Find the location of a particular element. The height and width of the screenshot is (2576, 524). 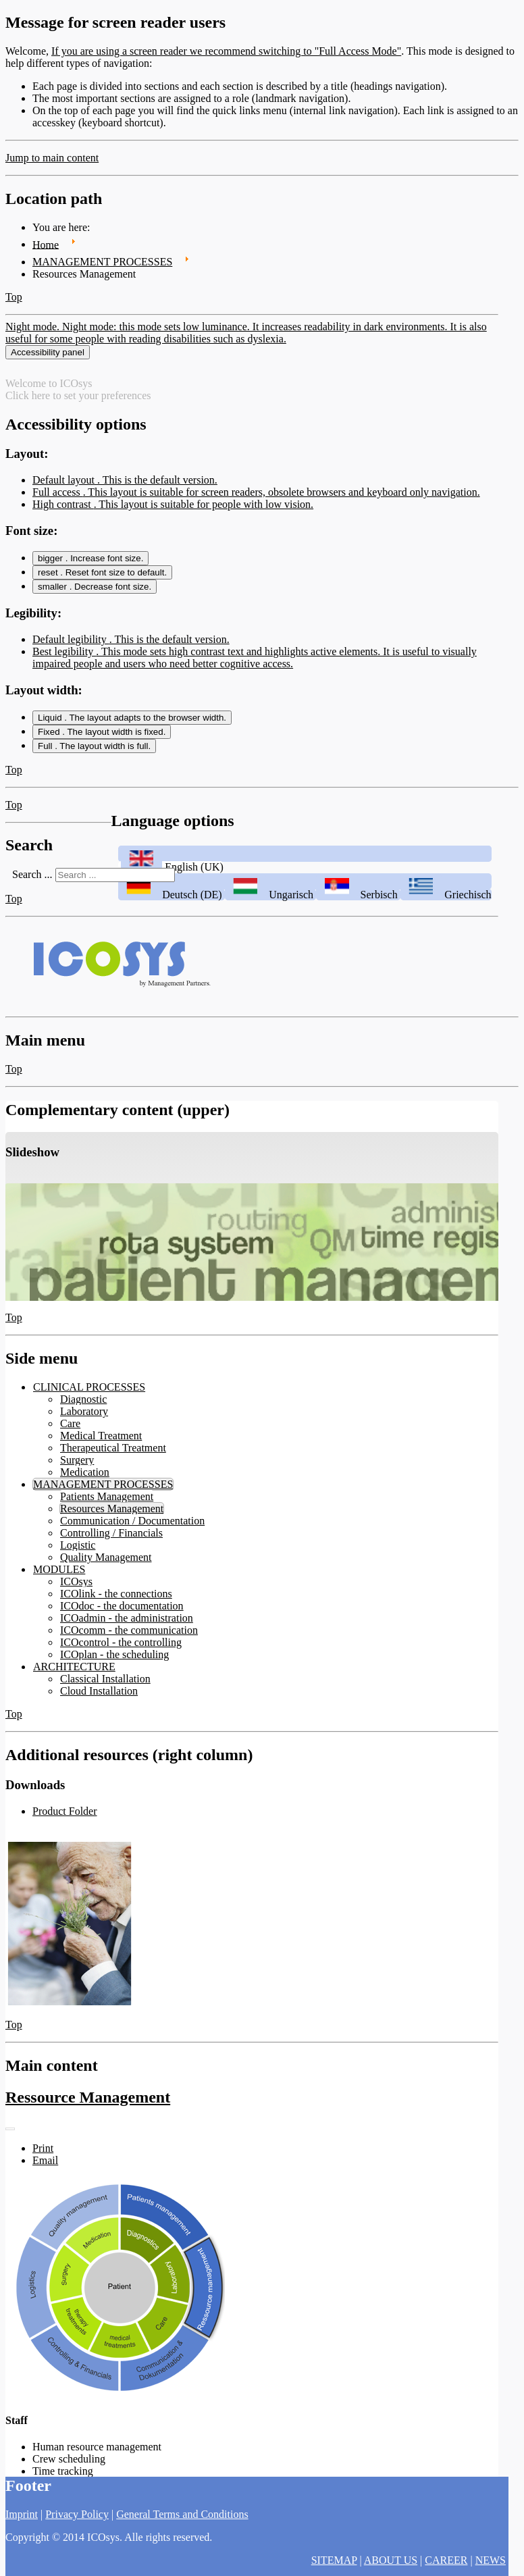

ICOadmin - the administration is located at coordinates (126, 1623).